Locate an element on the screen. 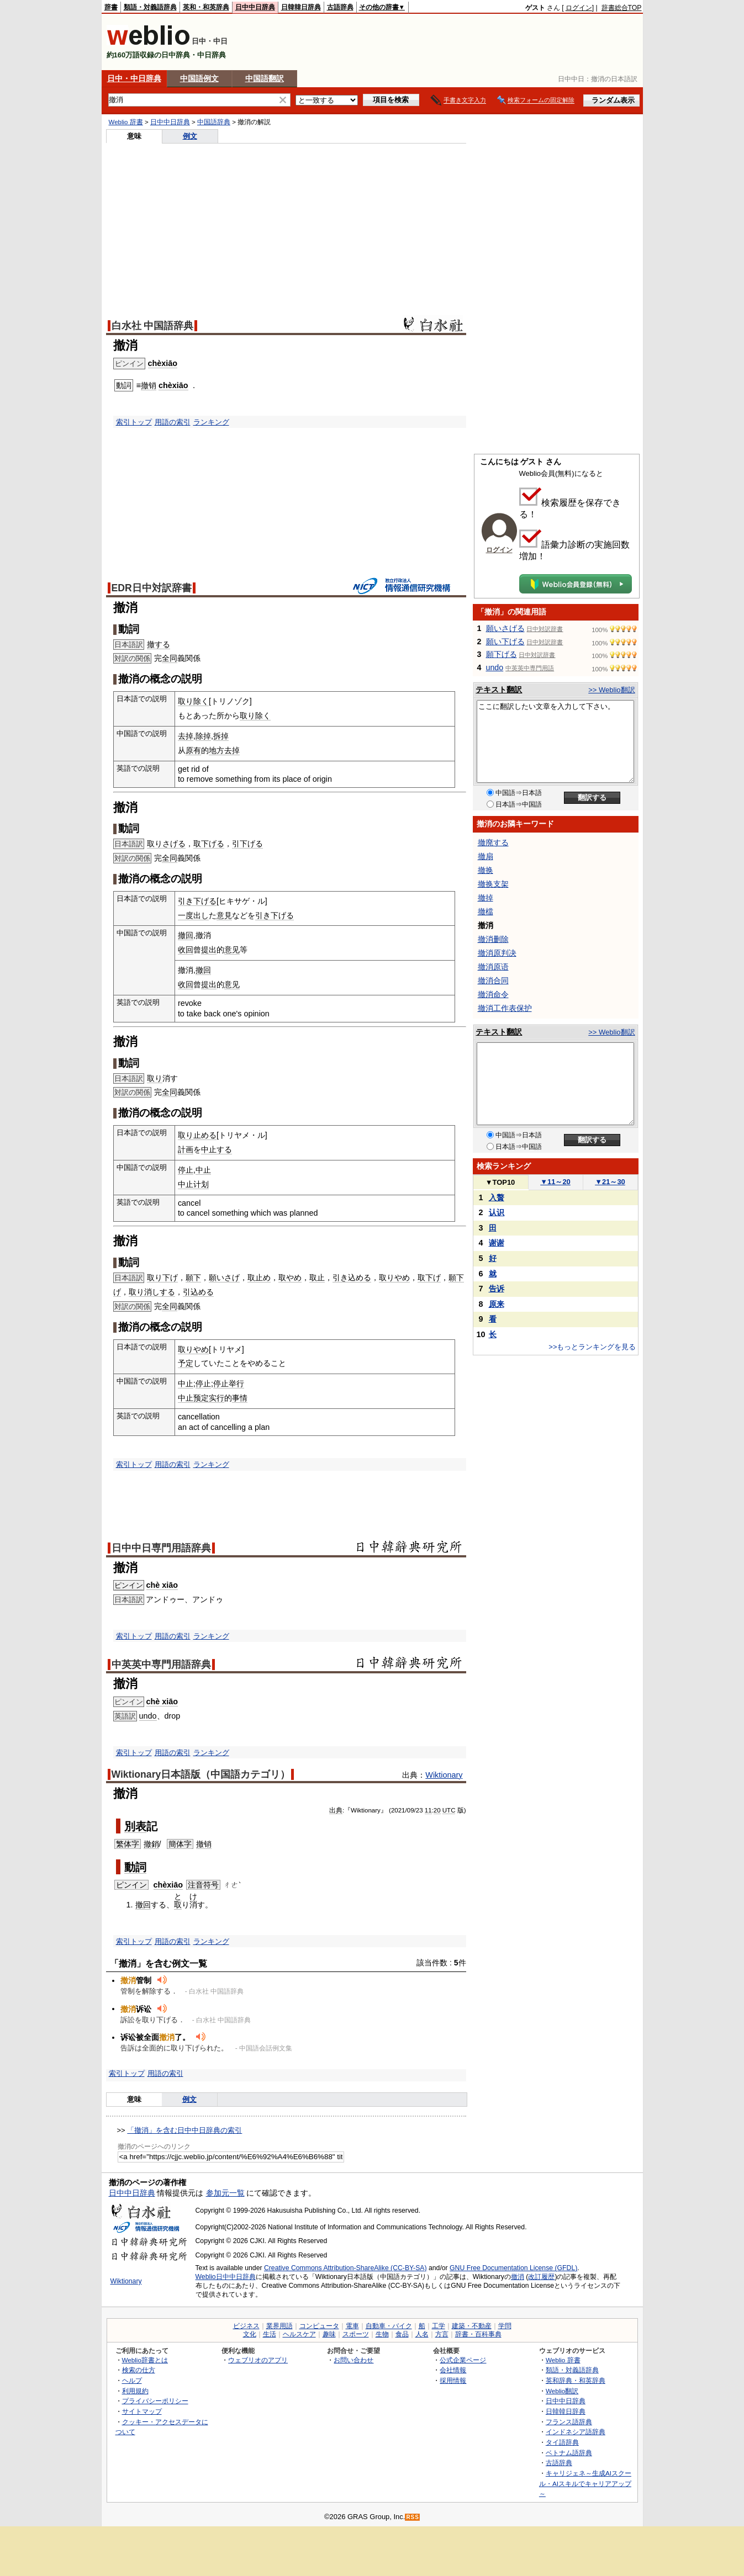 The image size is (744, 2576). 一度 is located at coordinates (185, 915).